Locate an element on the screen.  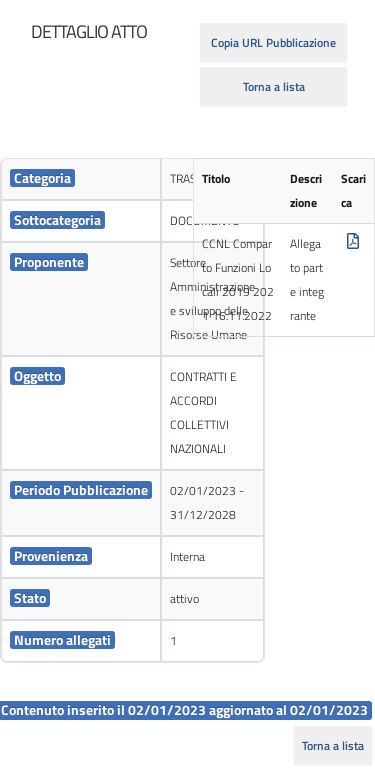
Copia URL Pubblicazione is located at coordinates (273, 42).